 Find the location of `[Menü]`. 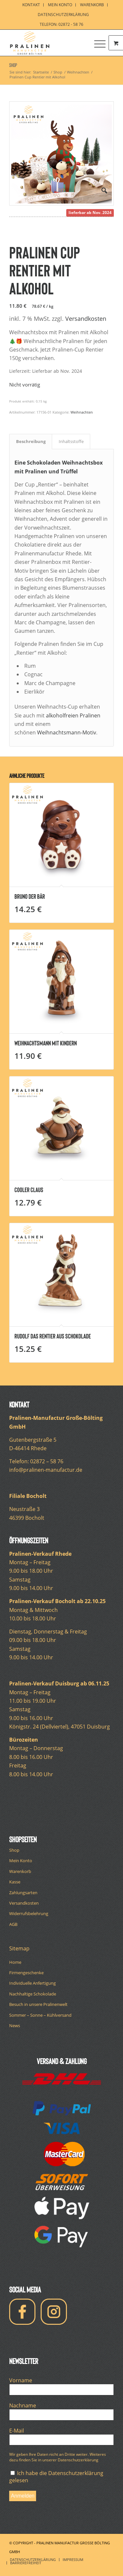

[Menü] is located at coordinates (97, 43).